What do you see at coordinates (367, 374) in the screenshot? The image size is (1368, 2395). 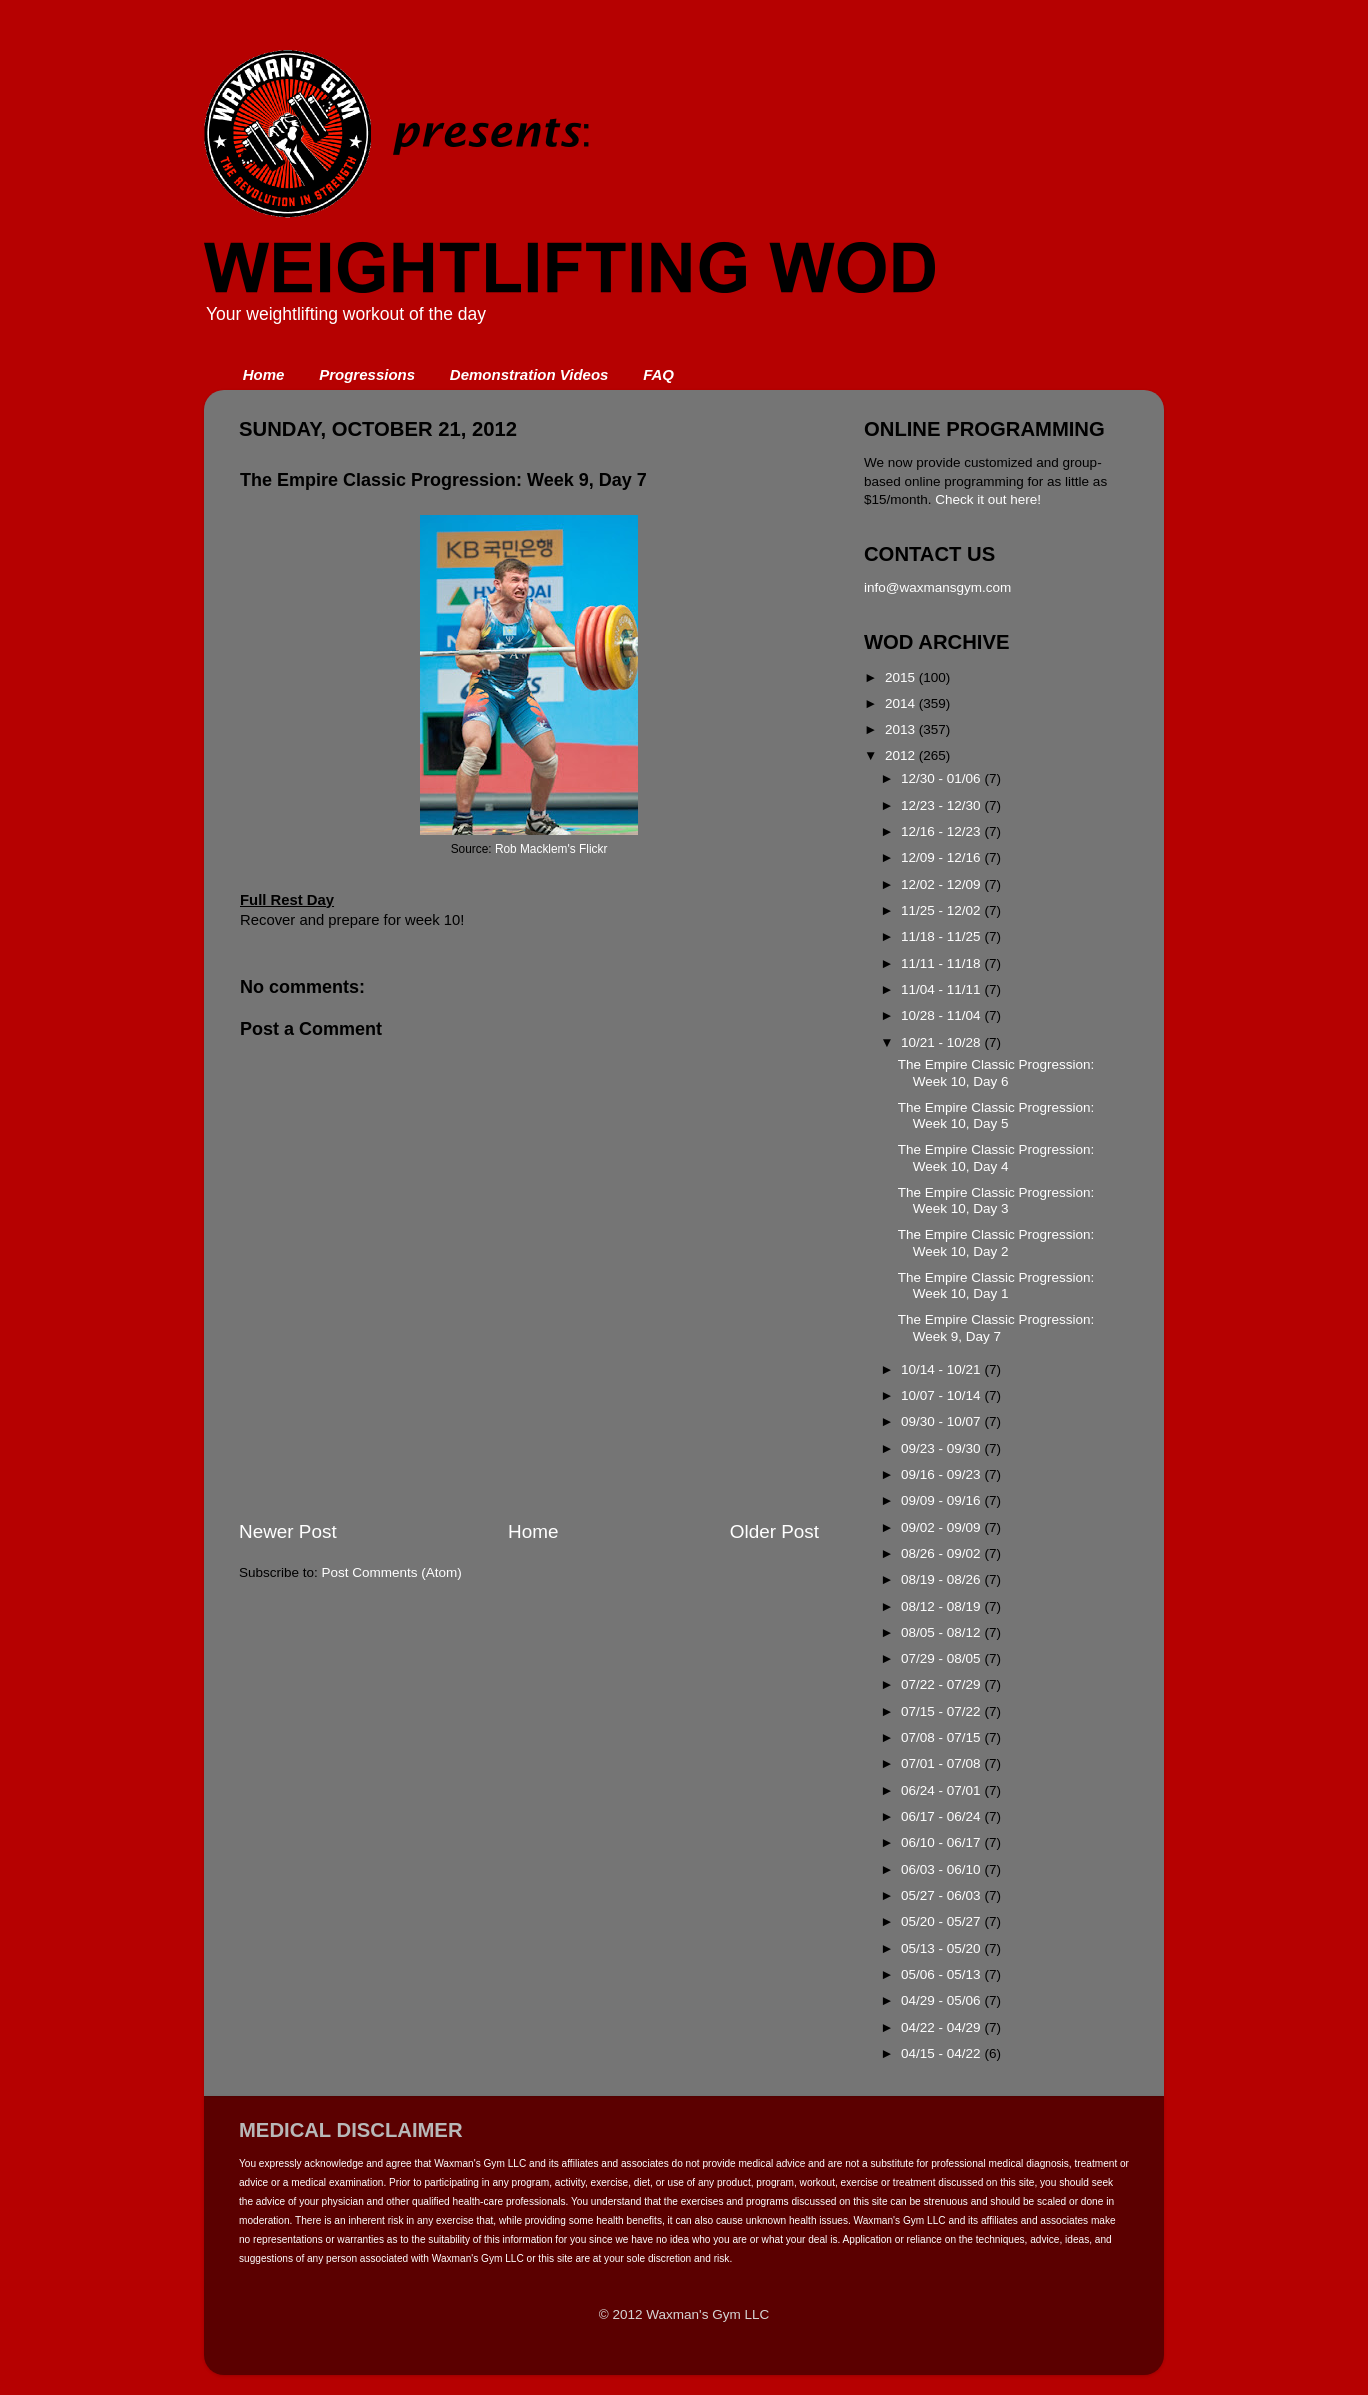 I see `Progressions` at bounding box center [367, 374].